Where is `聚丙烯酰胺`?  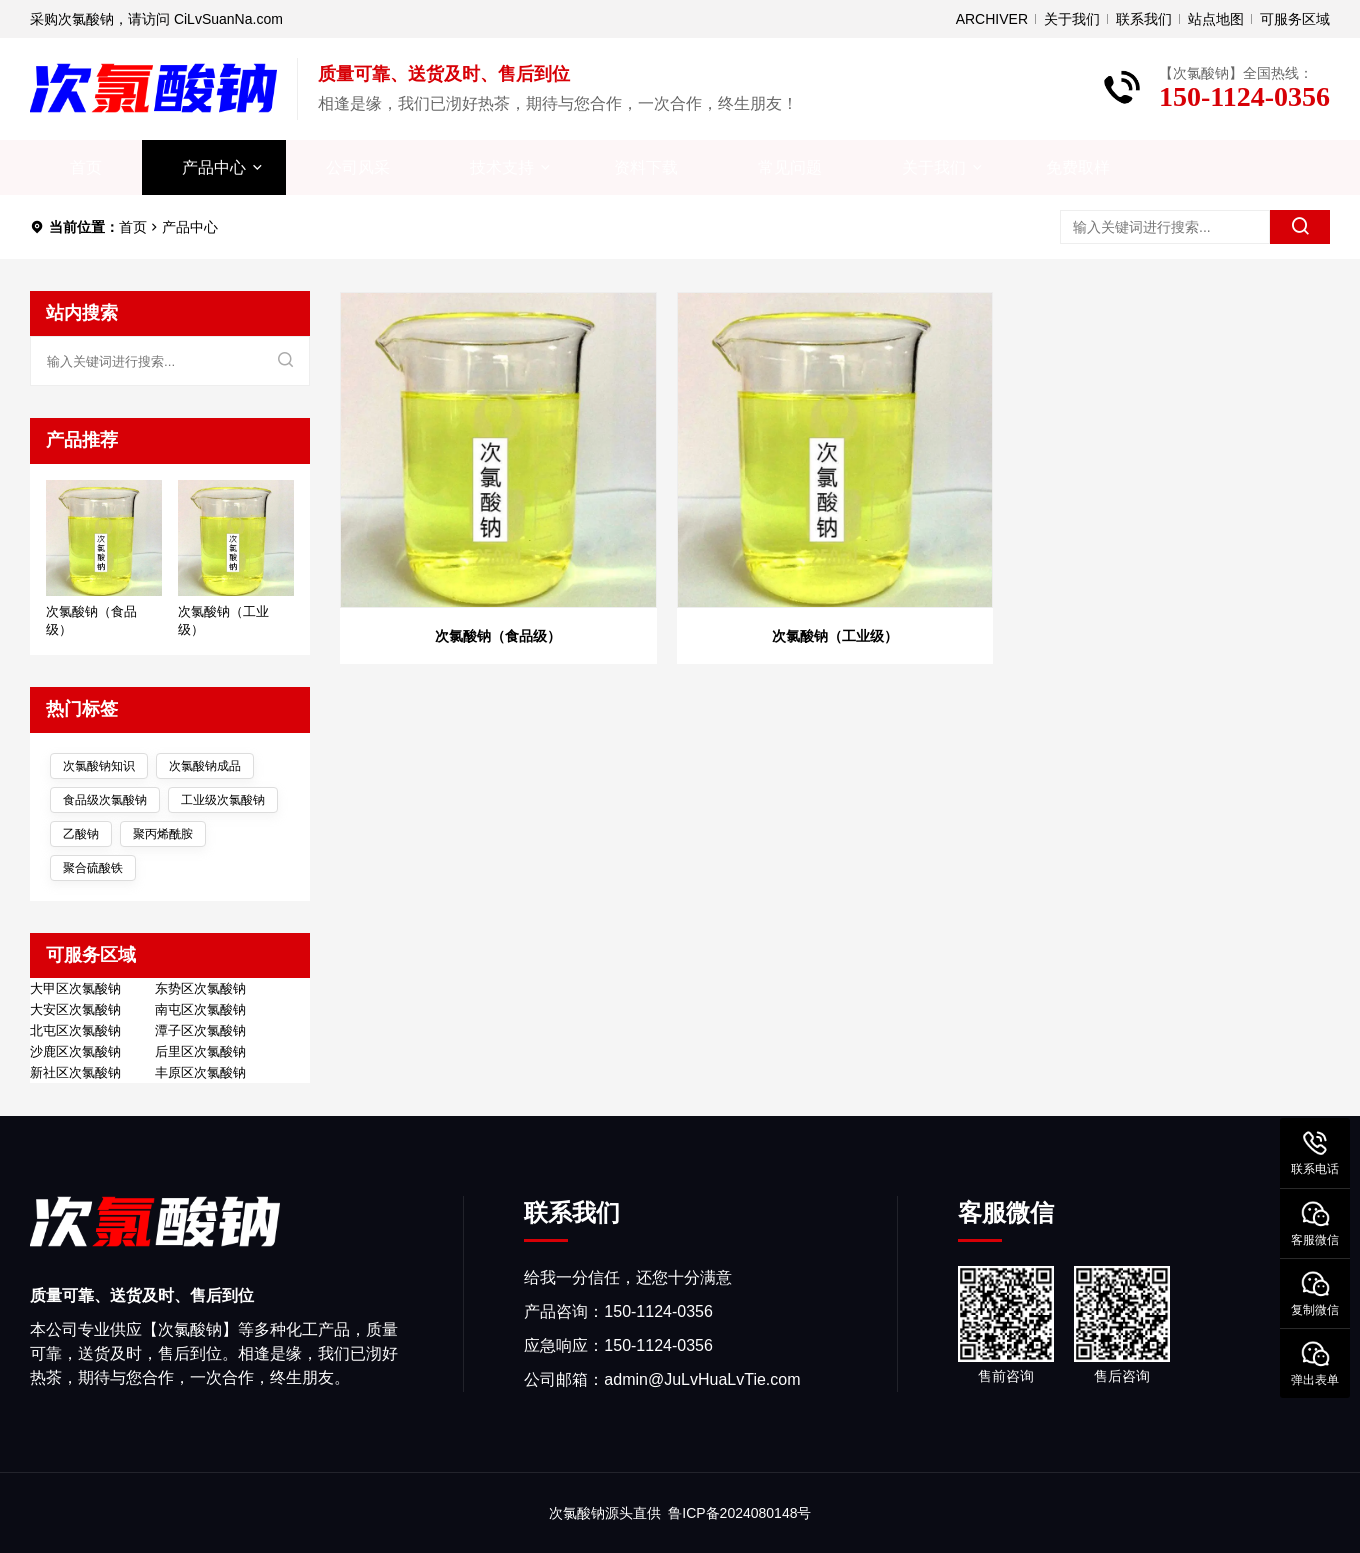 聚丙烯酰胺 is located at coordinates (163, 834).